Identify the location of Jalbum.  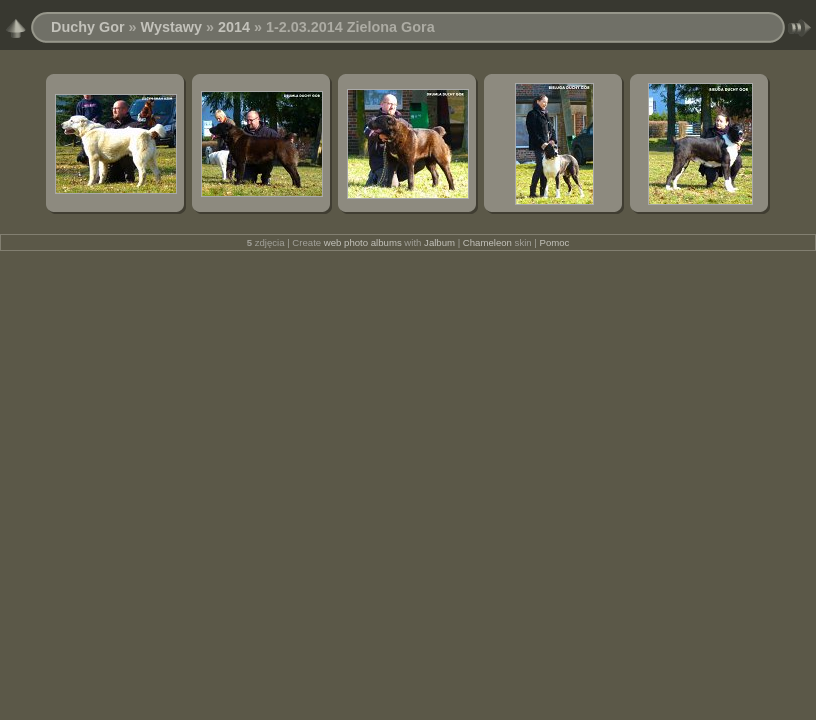
(439, 242).